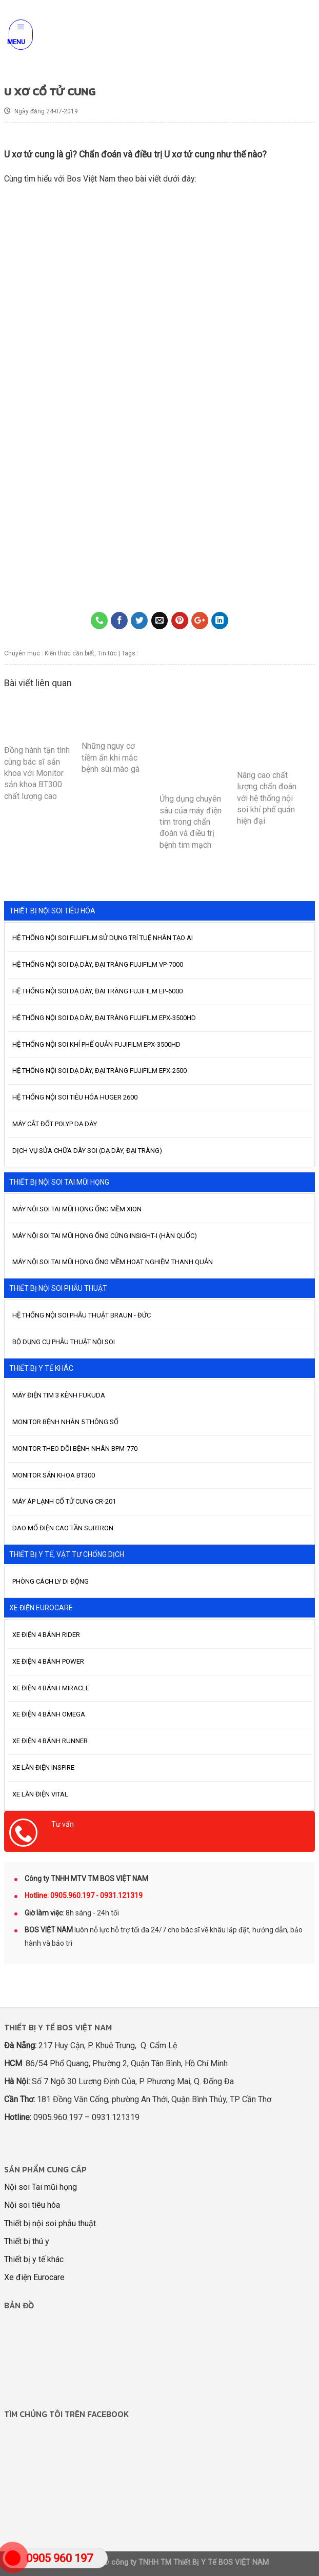  What do you see at coordinates (34, 2259) in the screenshot?
I see `Thiết bị y tế khác` at bounding box center [34, 2259].